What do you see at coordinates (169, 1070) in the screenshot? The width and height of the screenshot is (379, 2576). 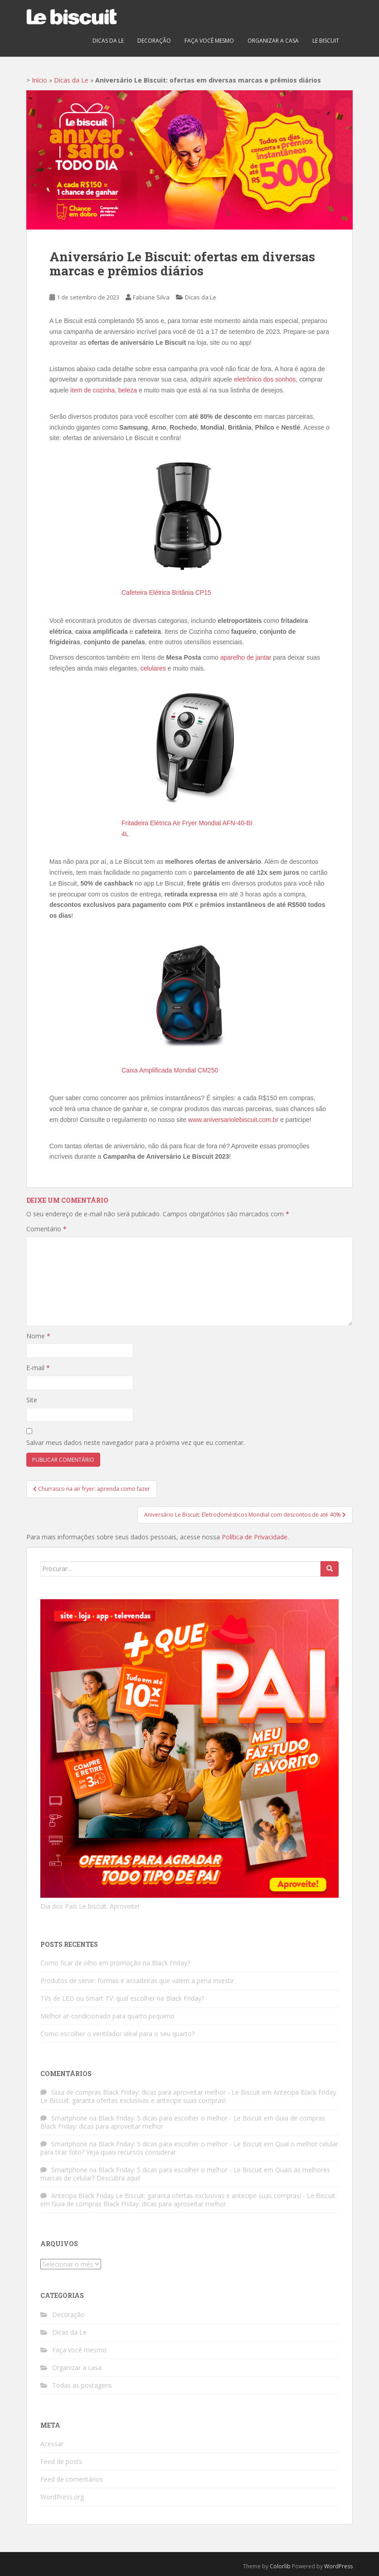 I see `Caixa Amplificada Mondial CM250` at bounding box center [169, 1070].